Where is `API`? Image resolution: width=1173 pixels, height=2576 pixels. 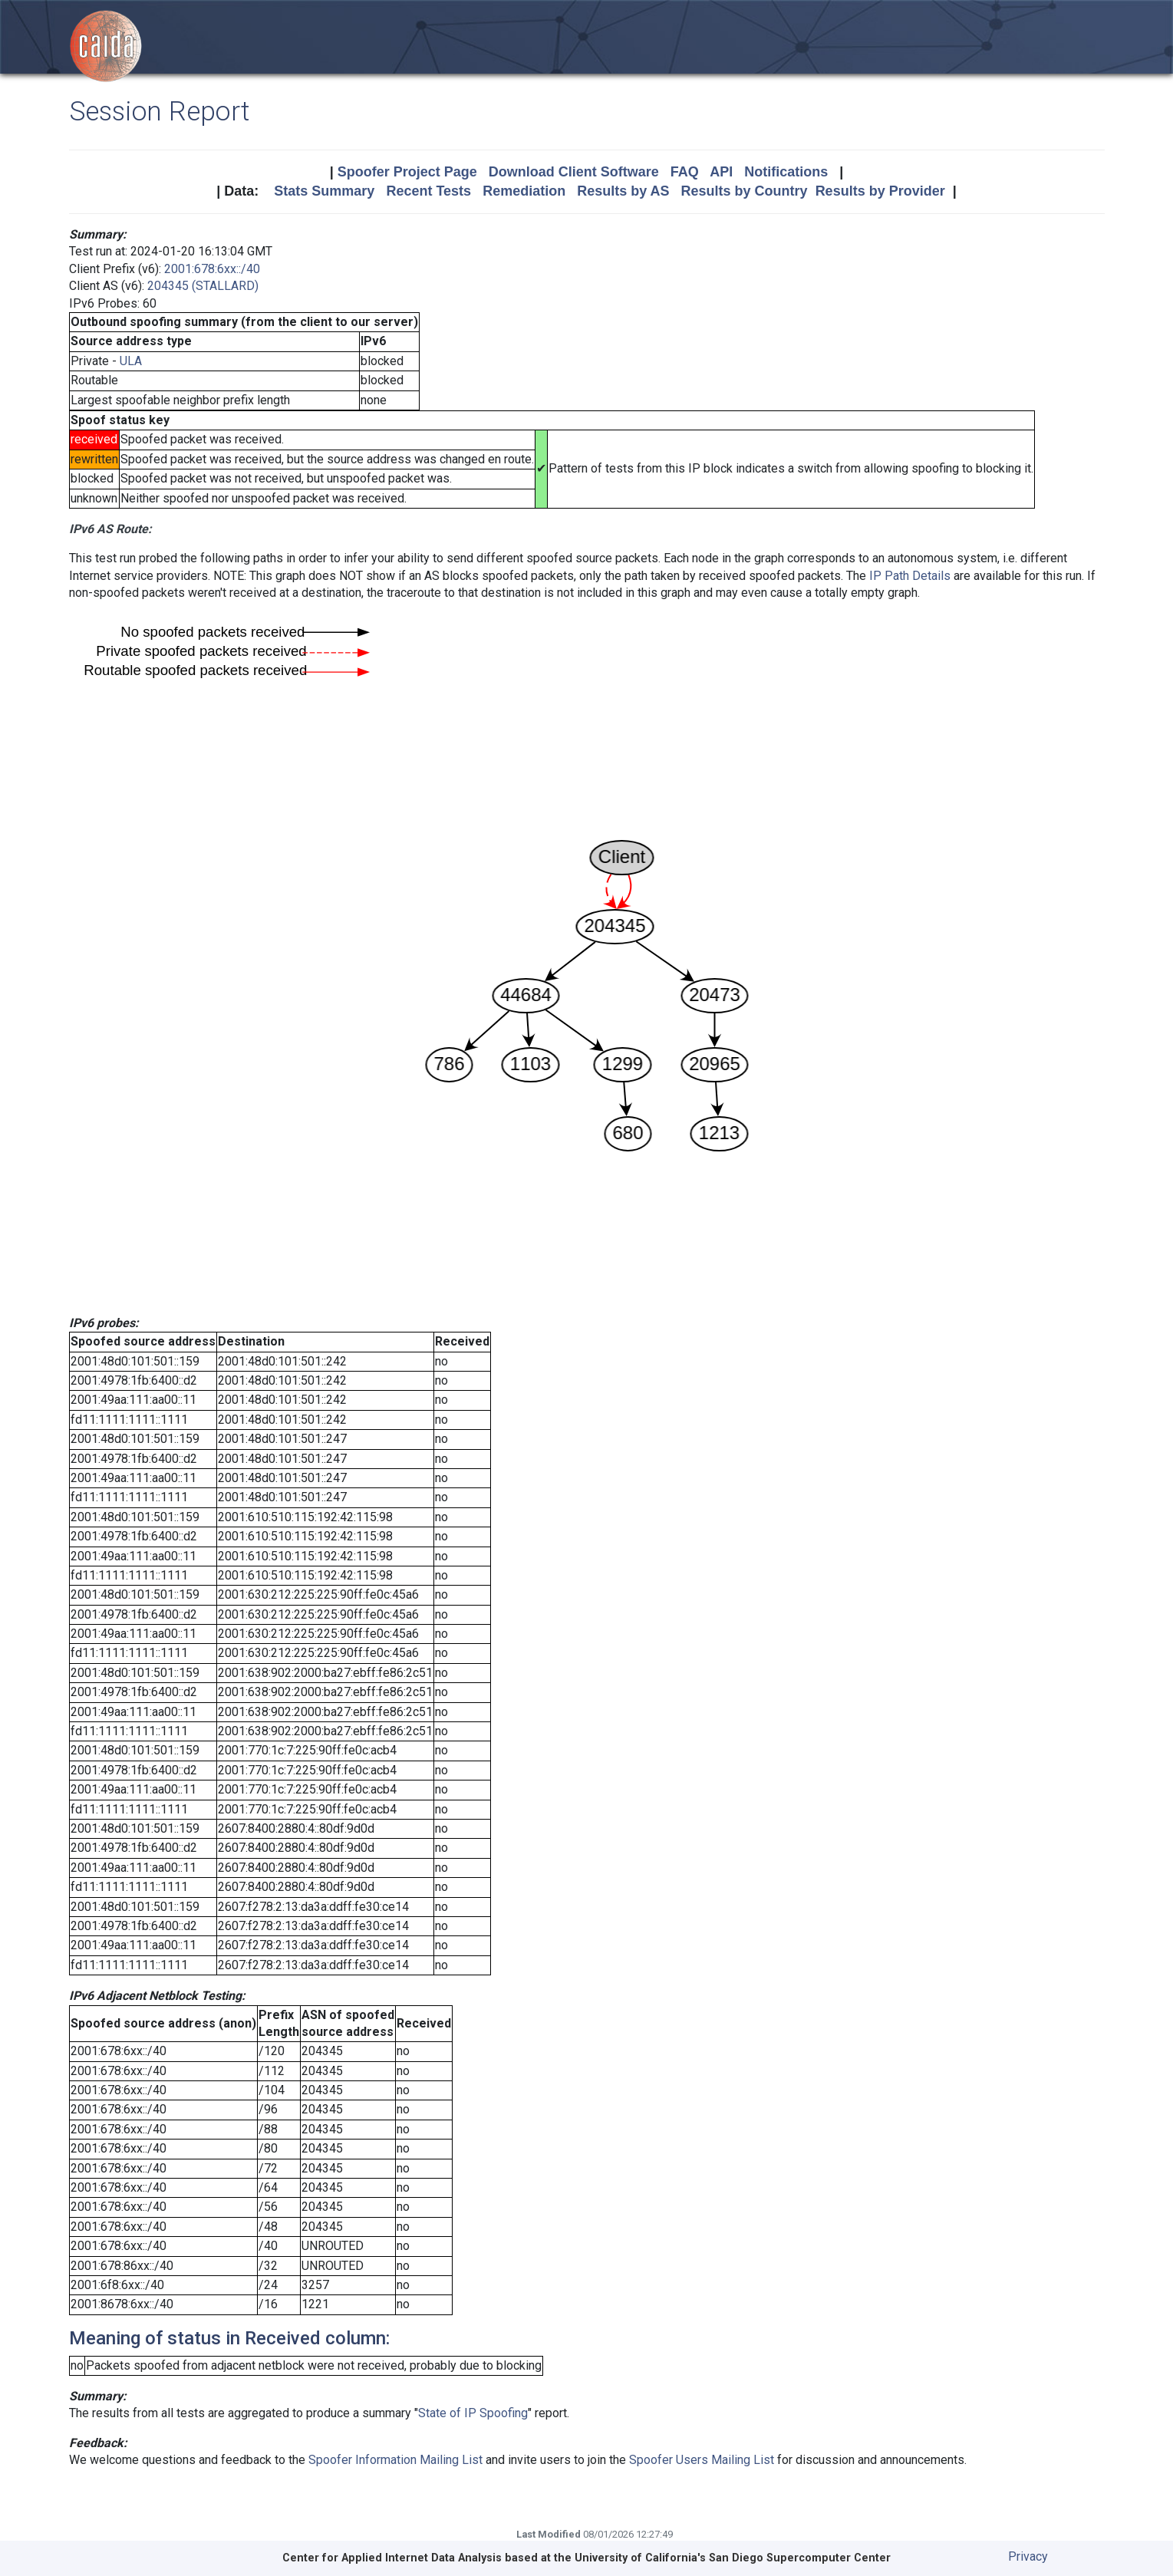 API is located at coordinates (721, 172).